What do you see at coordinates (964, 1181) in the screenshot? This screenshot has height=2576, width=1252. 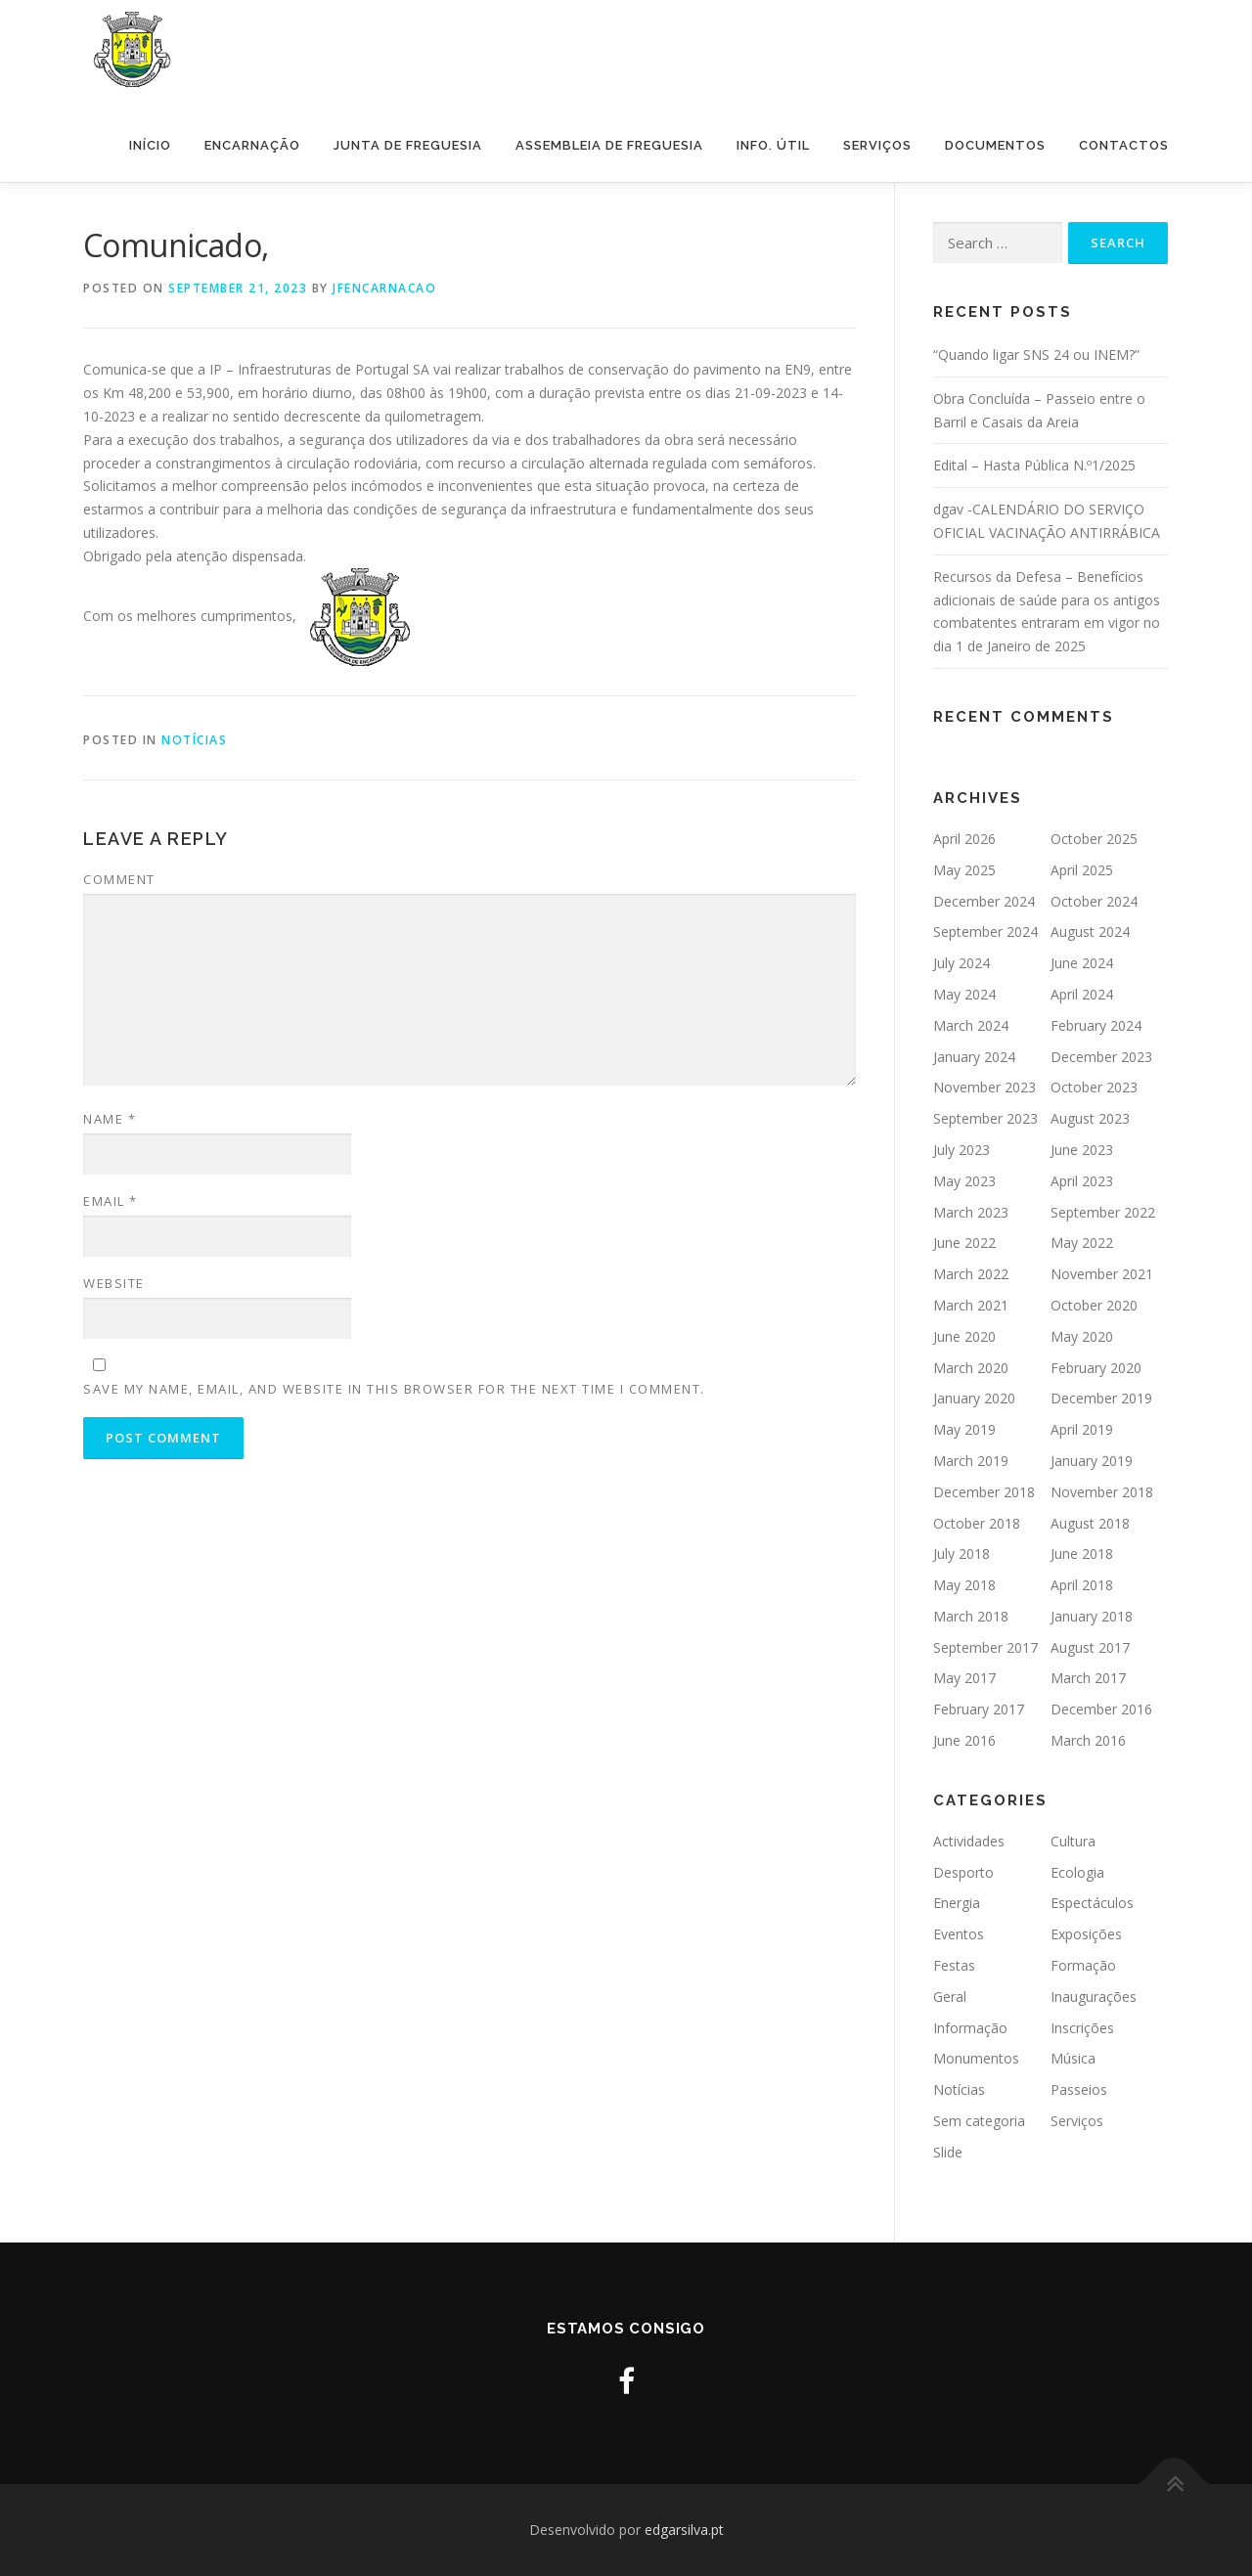 I see `May 2023` at bounding box center [964, 1181].